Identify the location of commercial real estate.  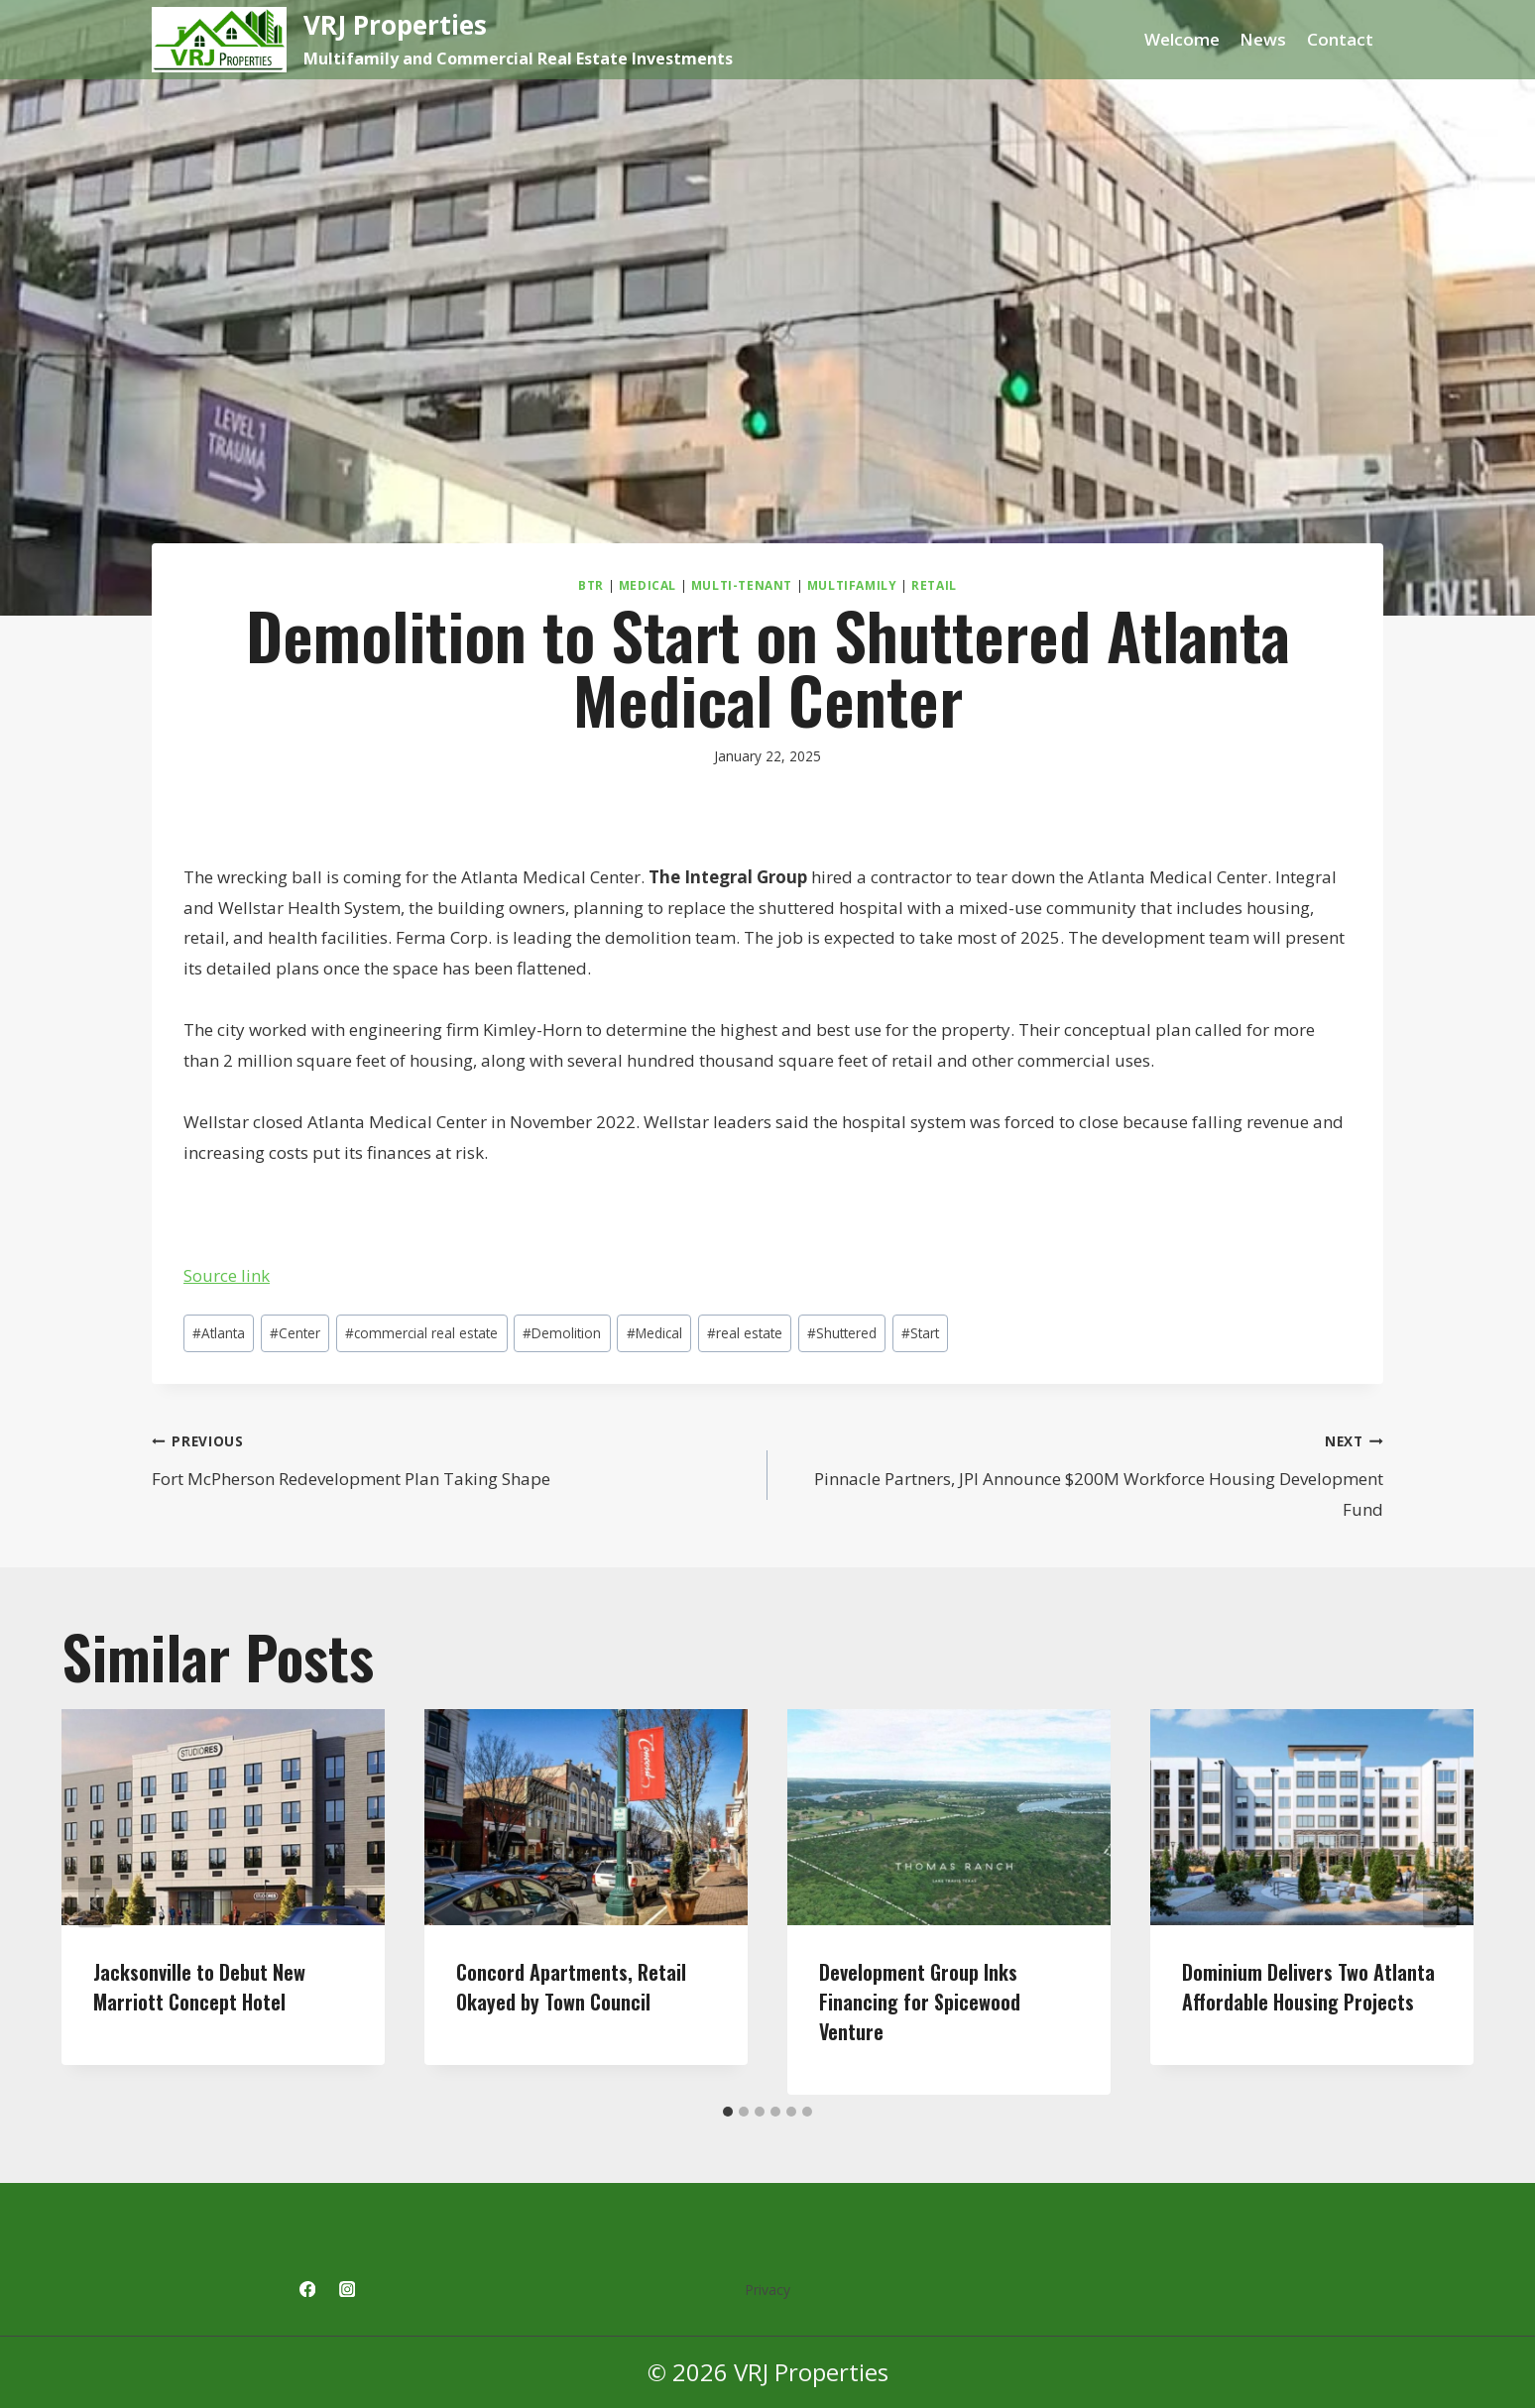
(421, 1332).